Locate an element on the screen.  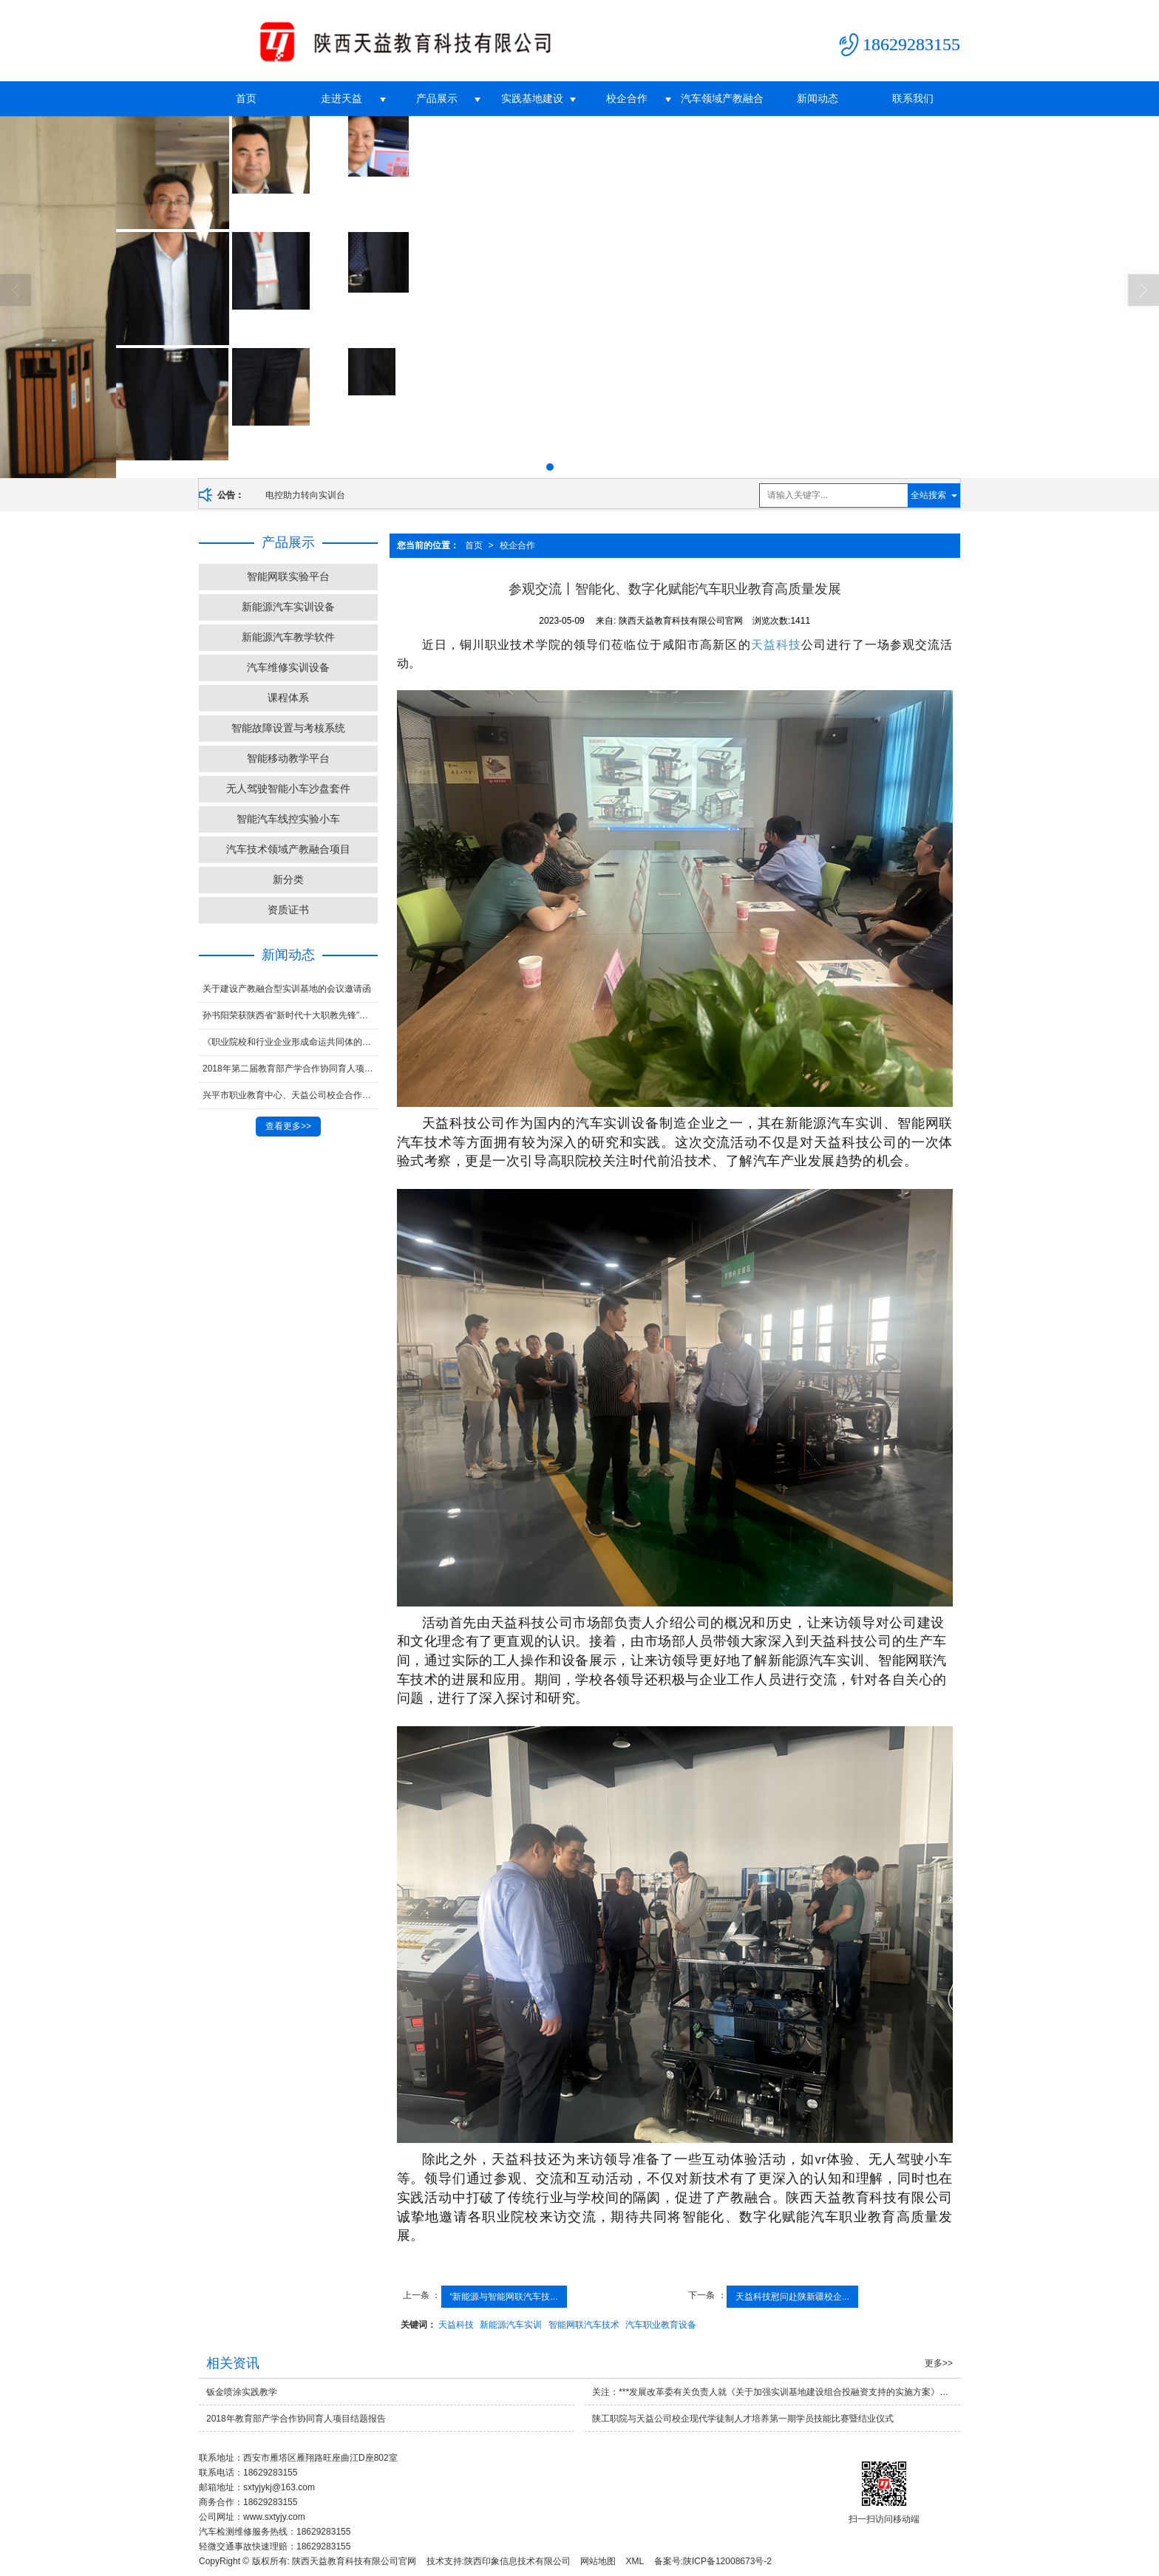
2018年教育部产学合作协同育人项目结题报告 is located at coordinates (296, 2418).